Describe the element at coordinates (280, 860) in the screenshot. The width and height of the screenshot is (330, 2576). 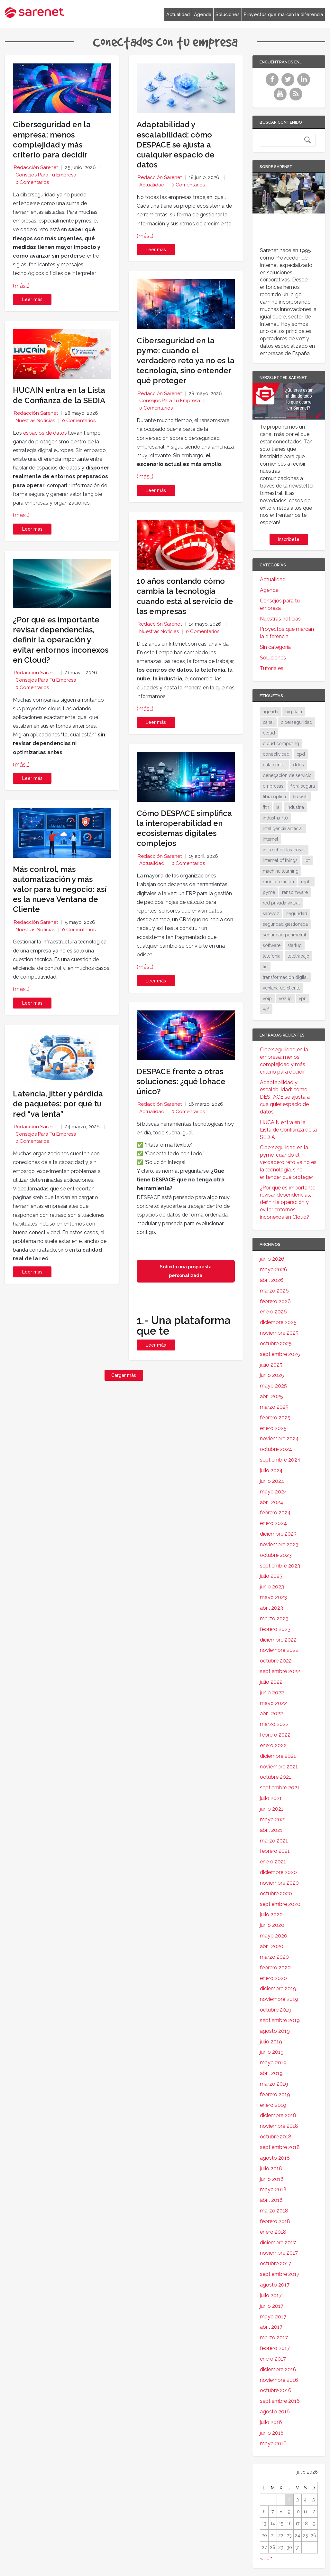
I see `internet of things [internet of things (27 elementos)]` at that location.